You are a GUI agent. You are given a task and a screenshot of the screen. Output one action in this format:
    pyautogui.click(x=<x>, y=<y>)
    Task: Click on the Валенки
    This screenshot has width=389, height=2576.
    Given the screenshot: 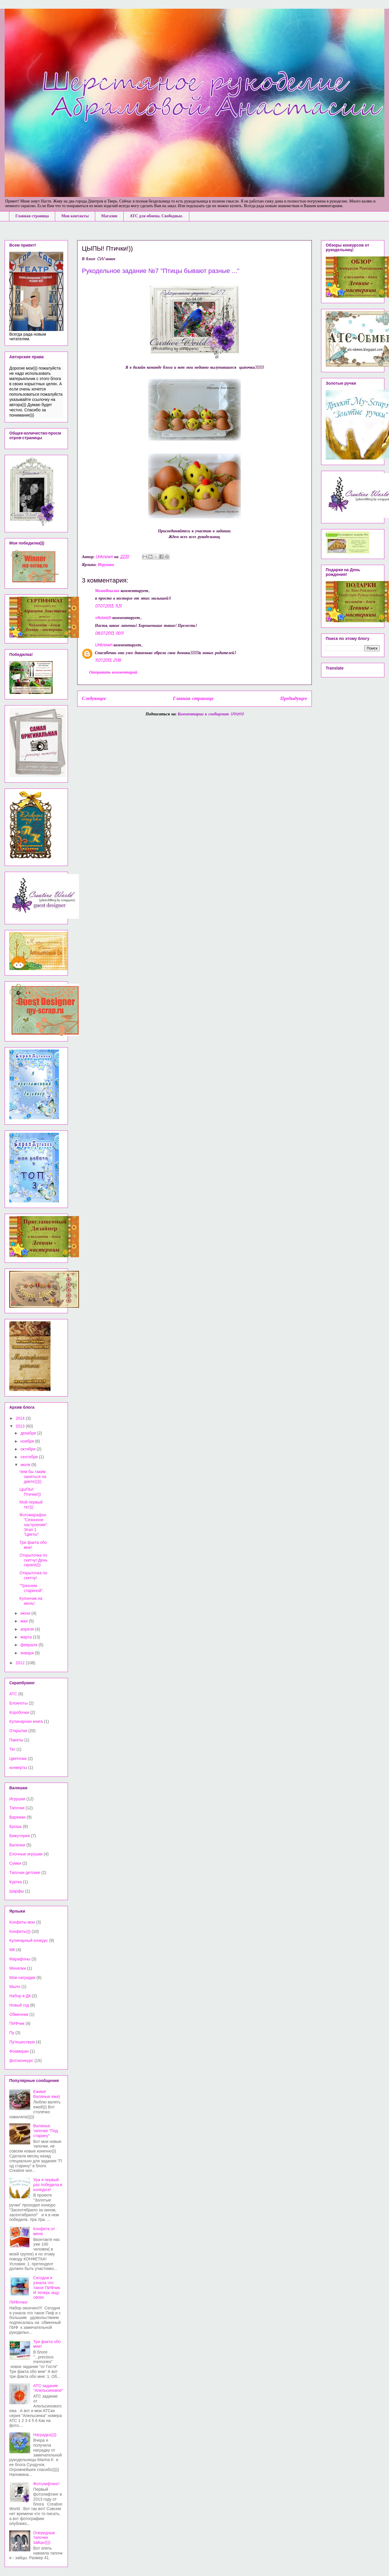 What is the action you would take?
    pyautogui.click(x=17, y=1845)
    